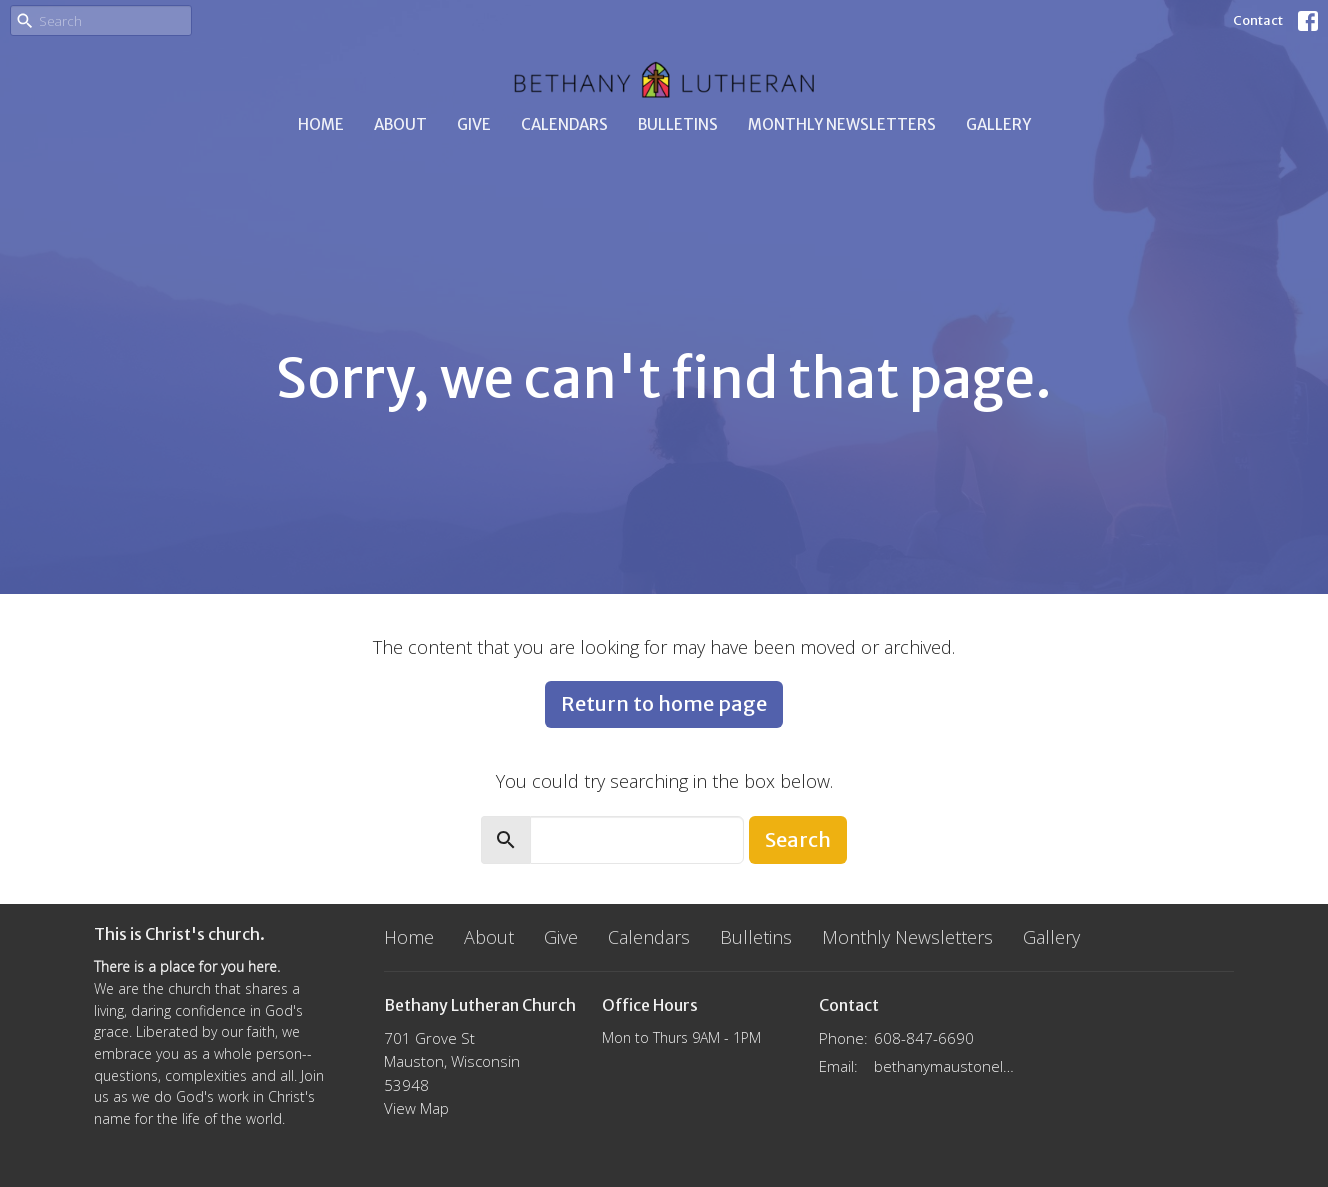 Image resolution: width=1328 pixels, height=1187 pixels. Describe the element at coordinates (842, 124) in the screenshot. I see `Monthly Newsletters` at that location.